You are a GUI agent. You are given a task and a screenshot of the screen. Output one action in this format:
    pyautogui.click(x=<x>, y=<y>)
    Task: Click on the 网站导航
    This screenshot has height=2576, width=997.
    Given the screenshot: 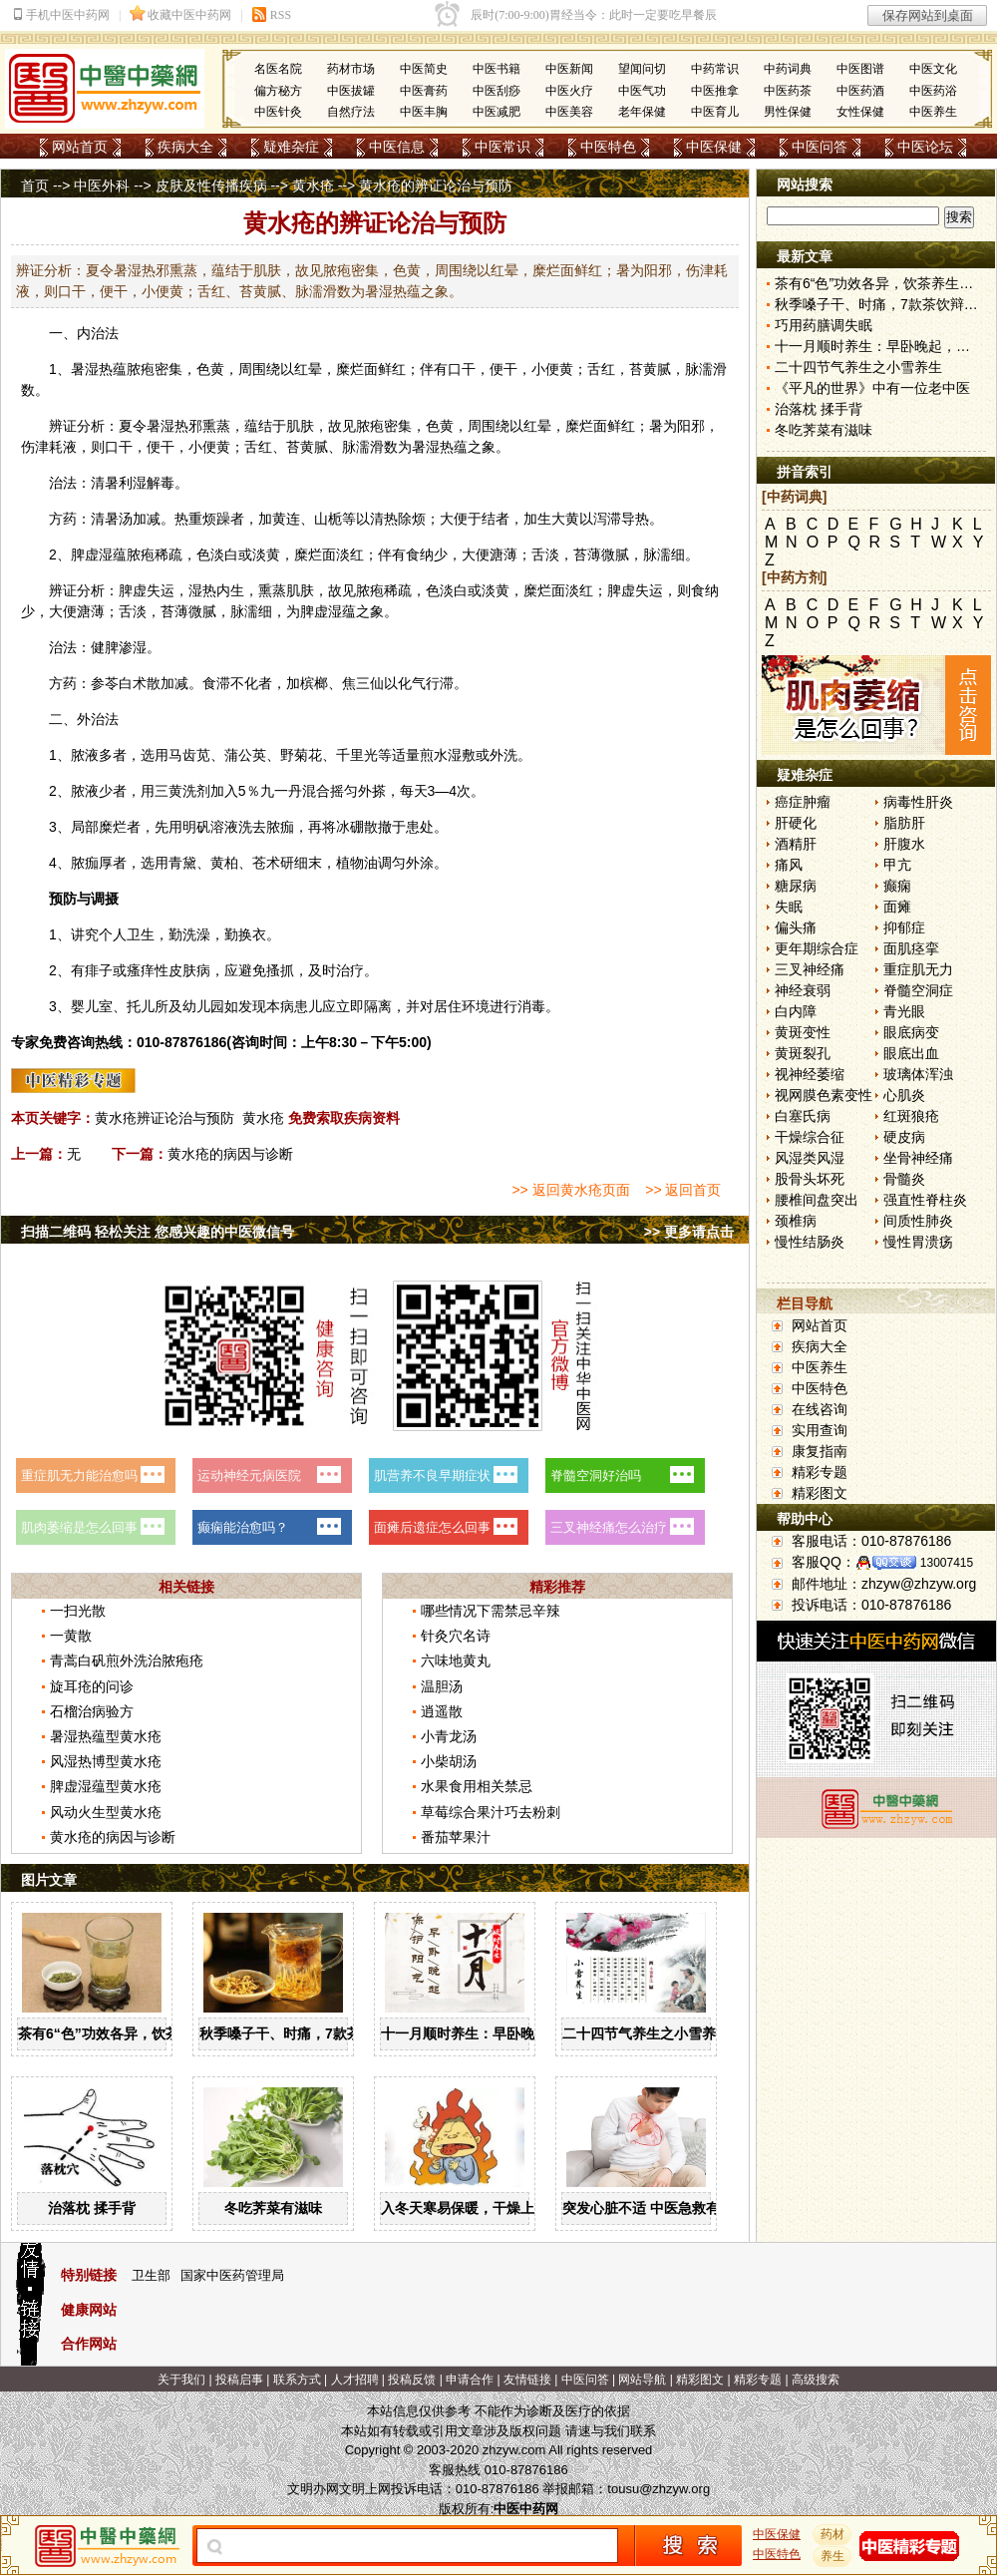 What is the action you would take?
    pyautogui.click(x=642, y=2380)
    